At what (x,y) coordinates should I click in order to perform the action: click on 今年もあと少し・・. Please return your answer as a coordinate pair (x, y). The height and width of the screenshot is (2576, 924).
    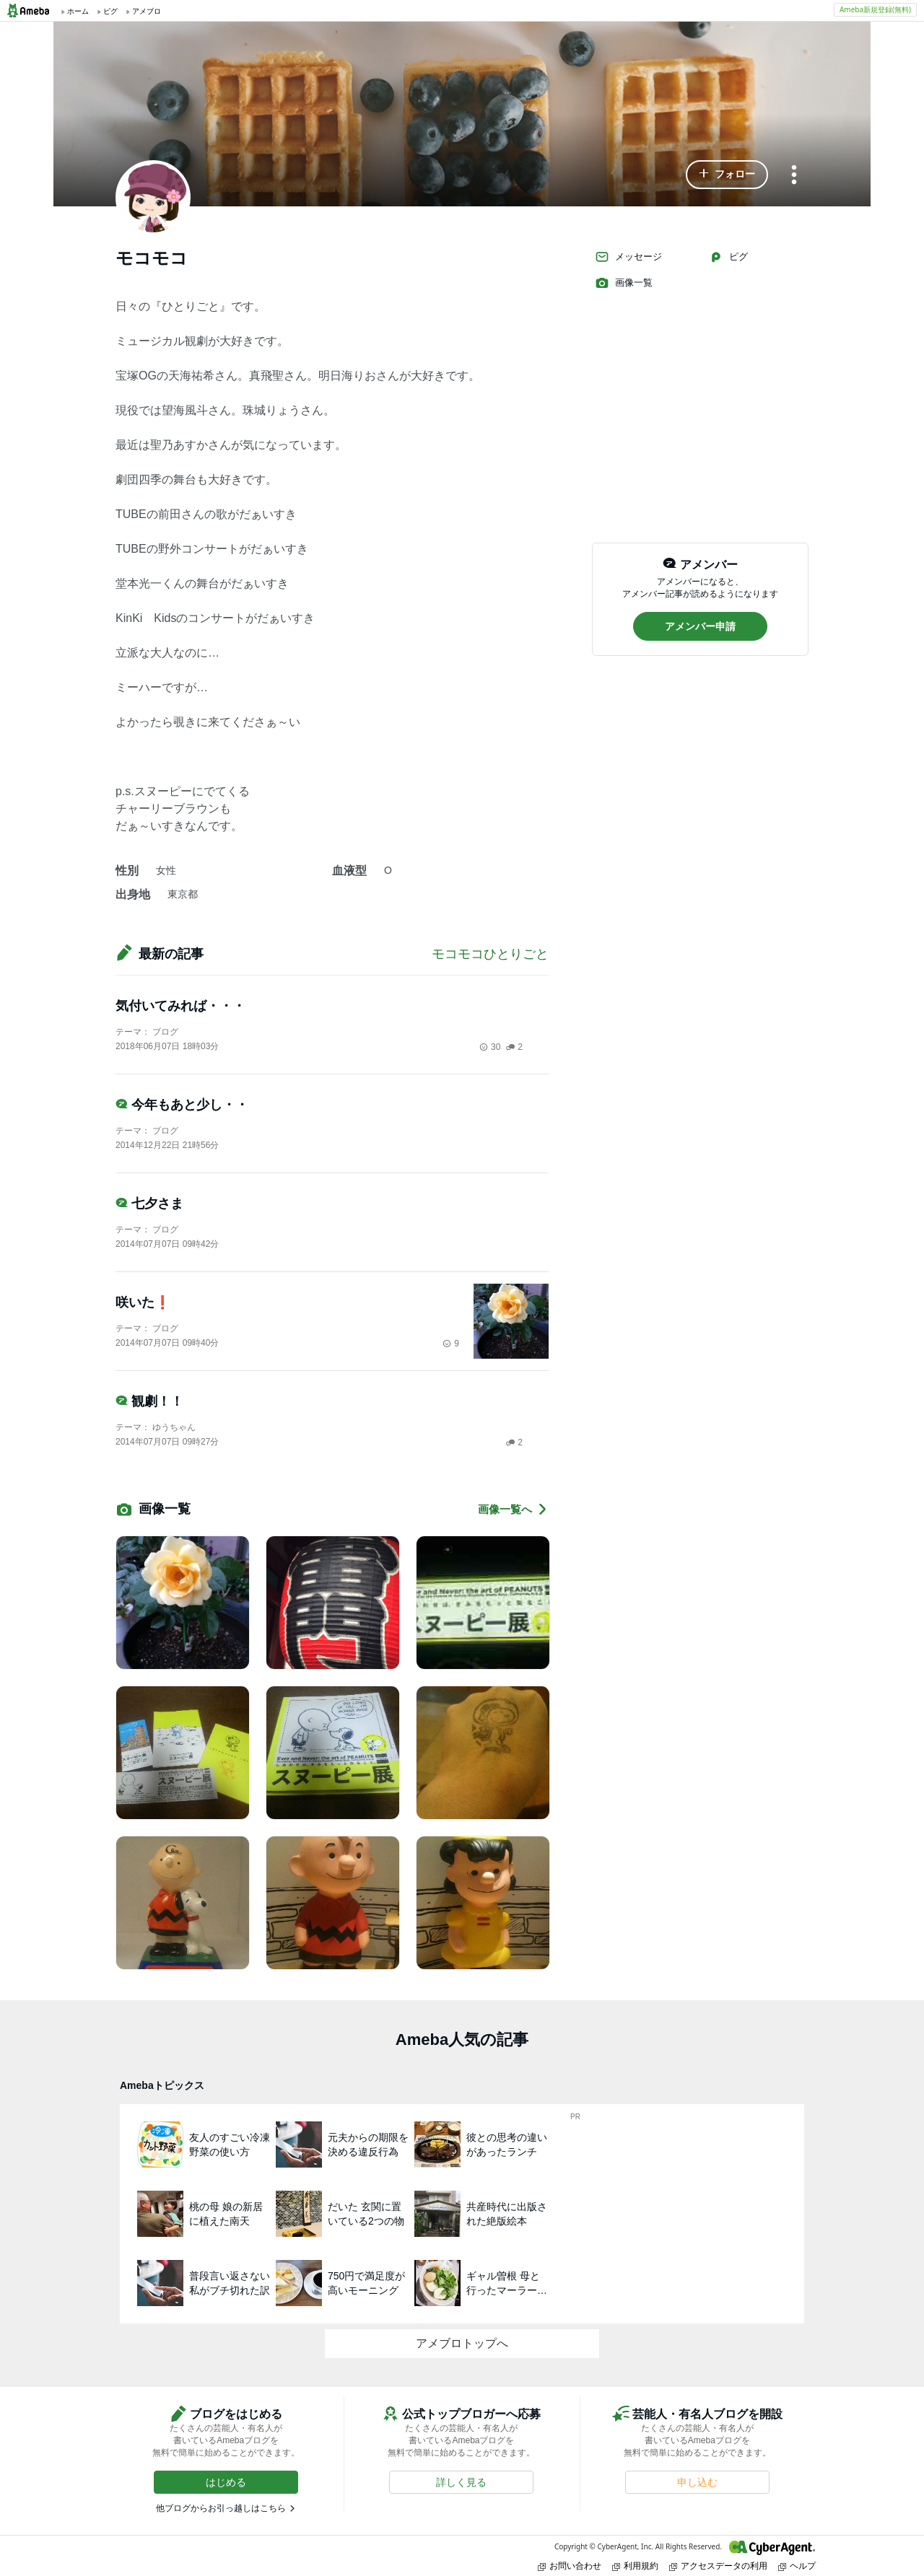
    Looking at the image, I should click on (182, 1105).